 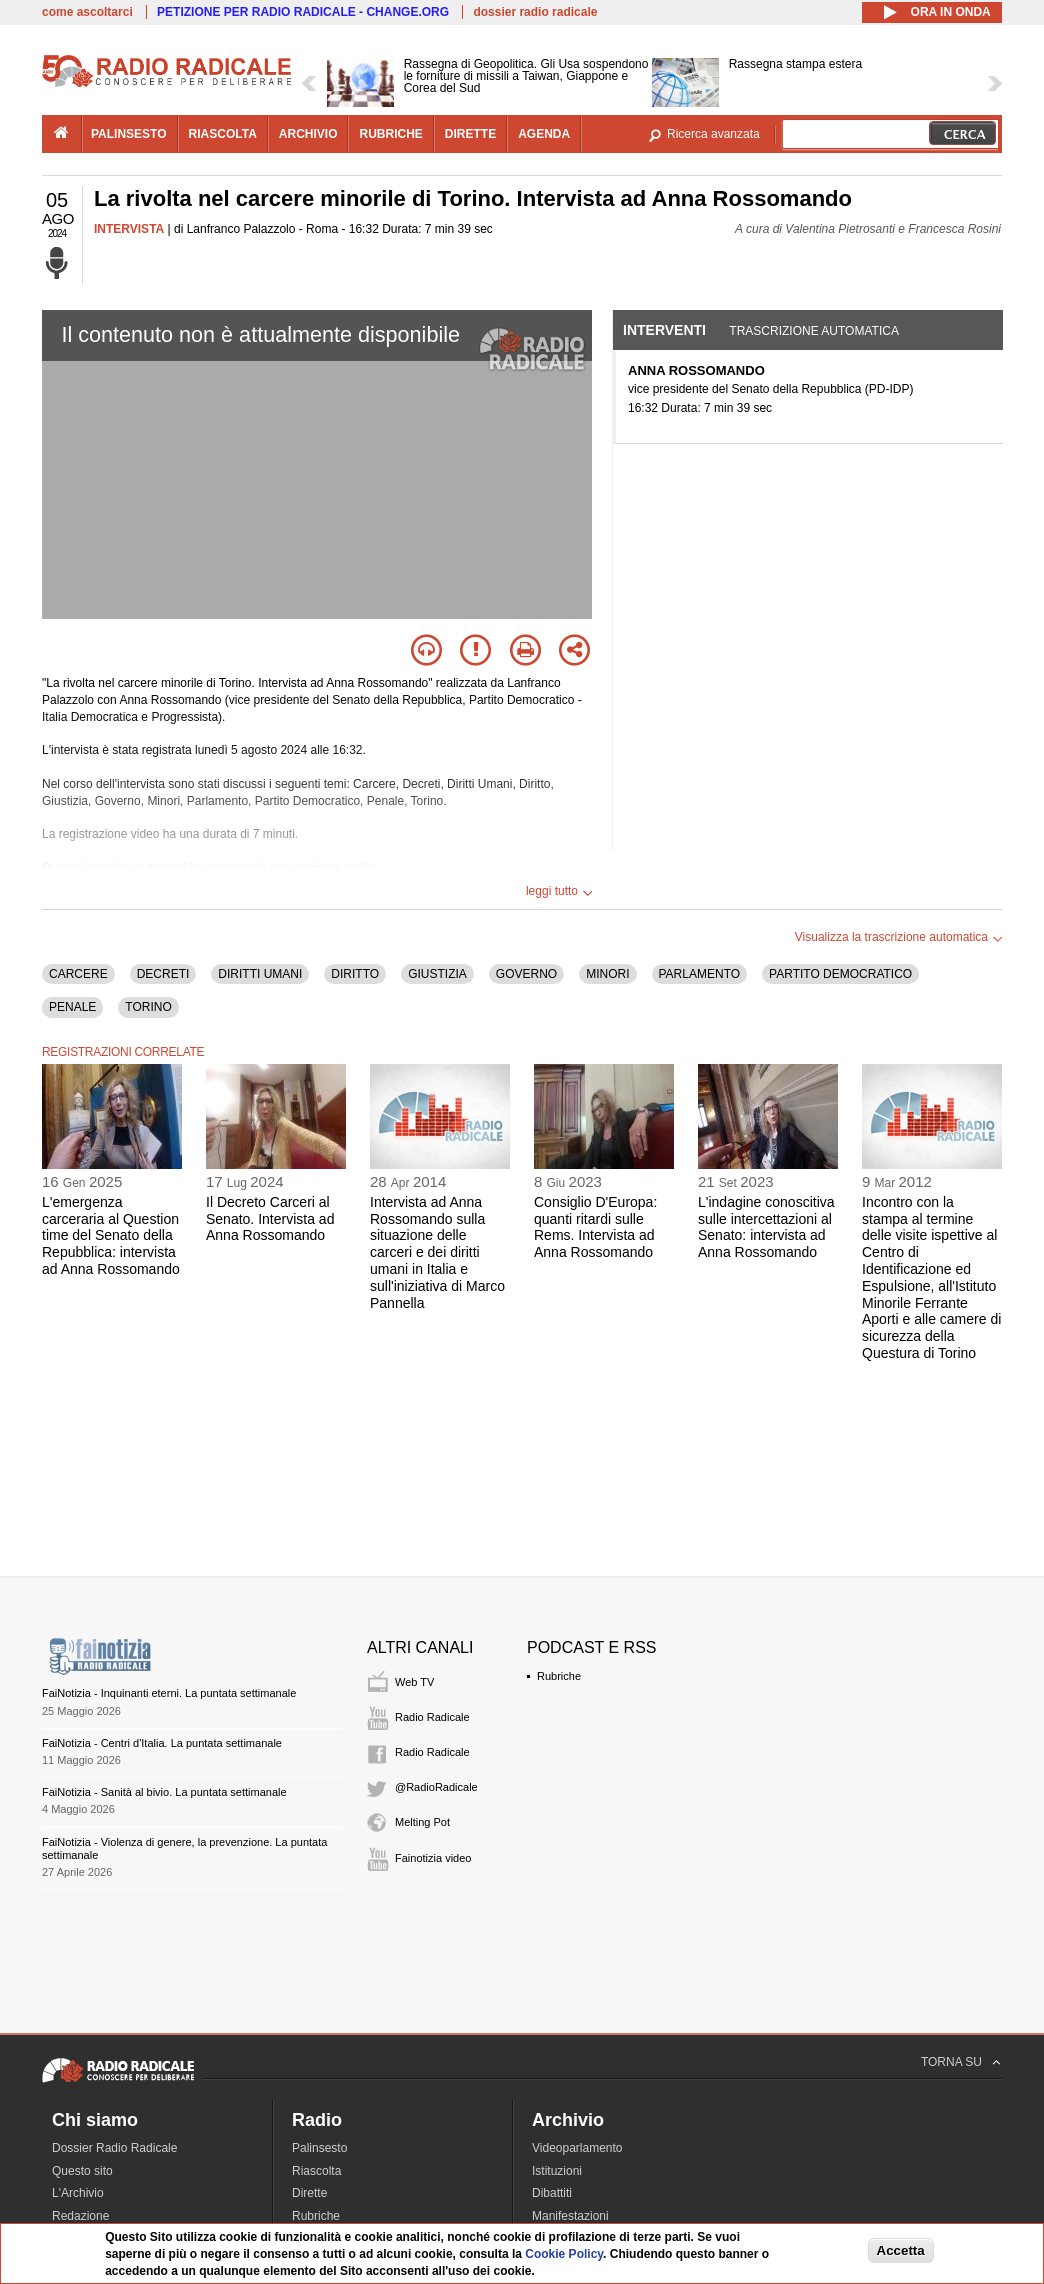 What do you see at coordinates (169, 1693) in the screenshot?
I see `FaiNotizia - Inquinanti eterni. La puntata settimanale` at bounding box center [169, 1693].